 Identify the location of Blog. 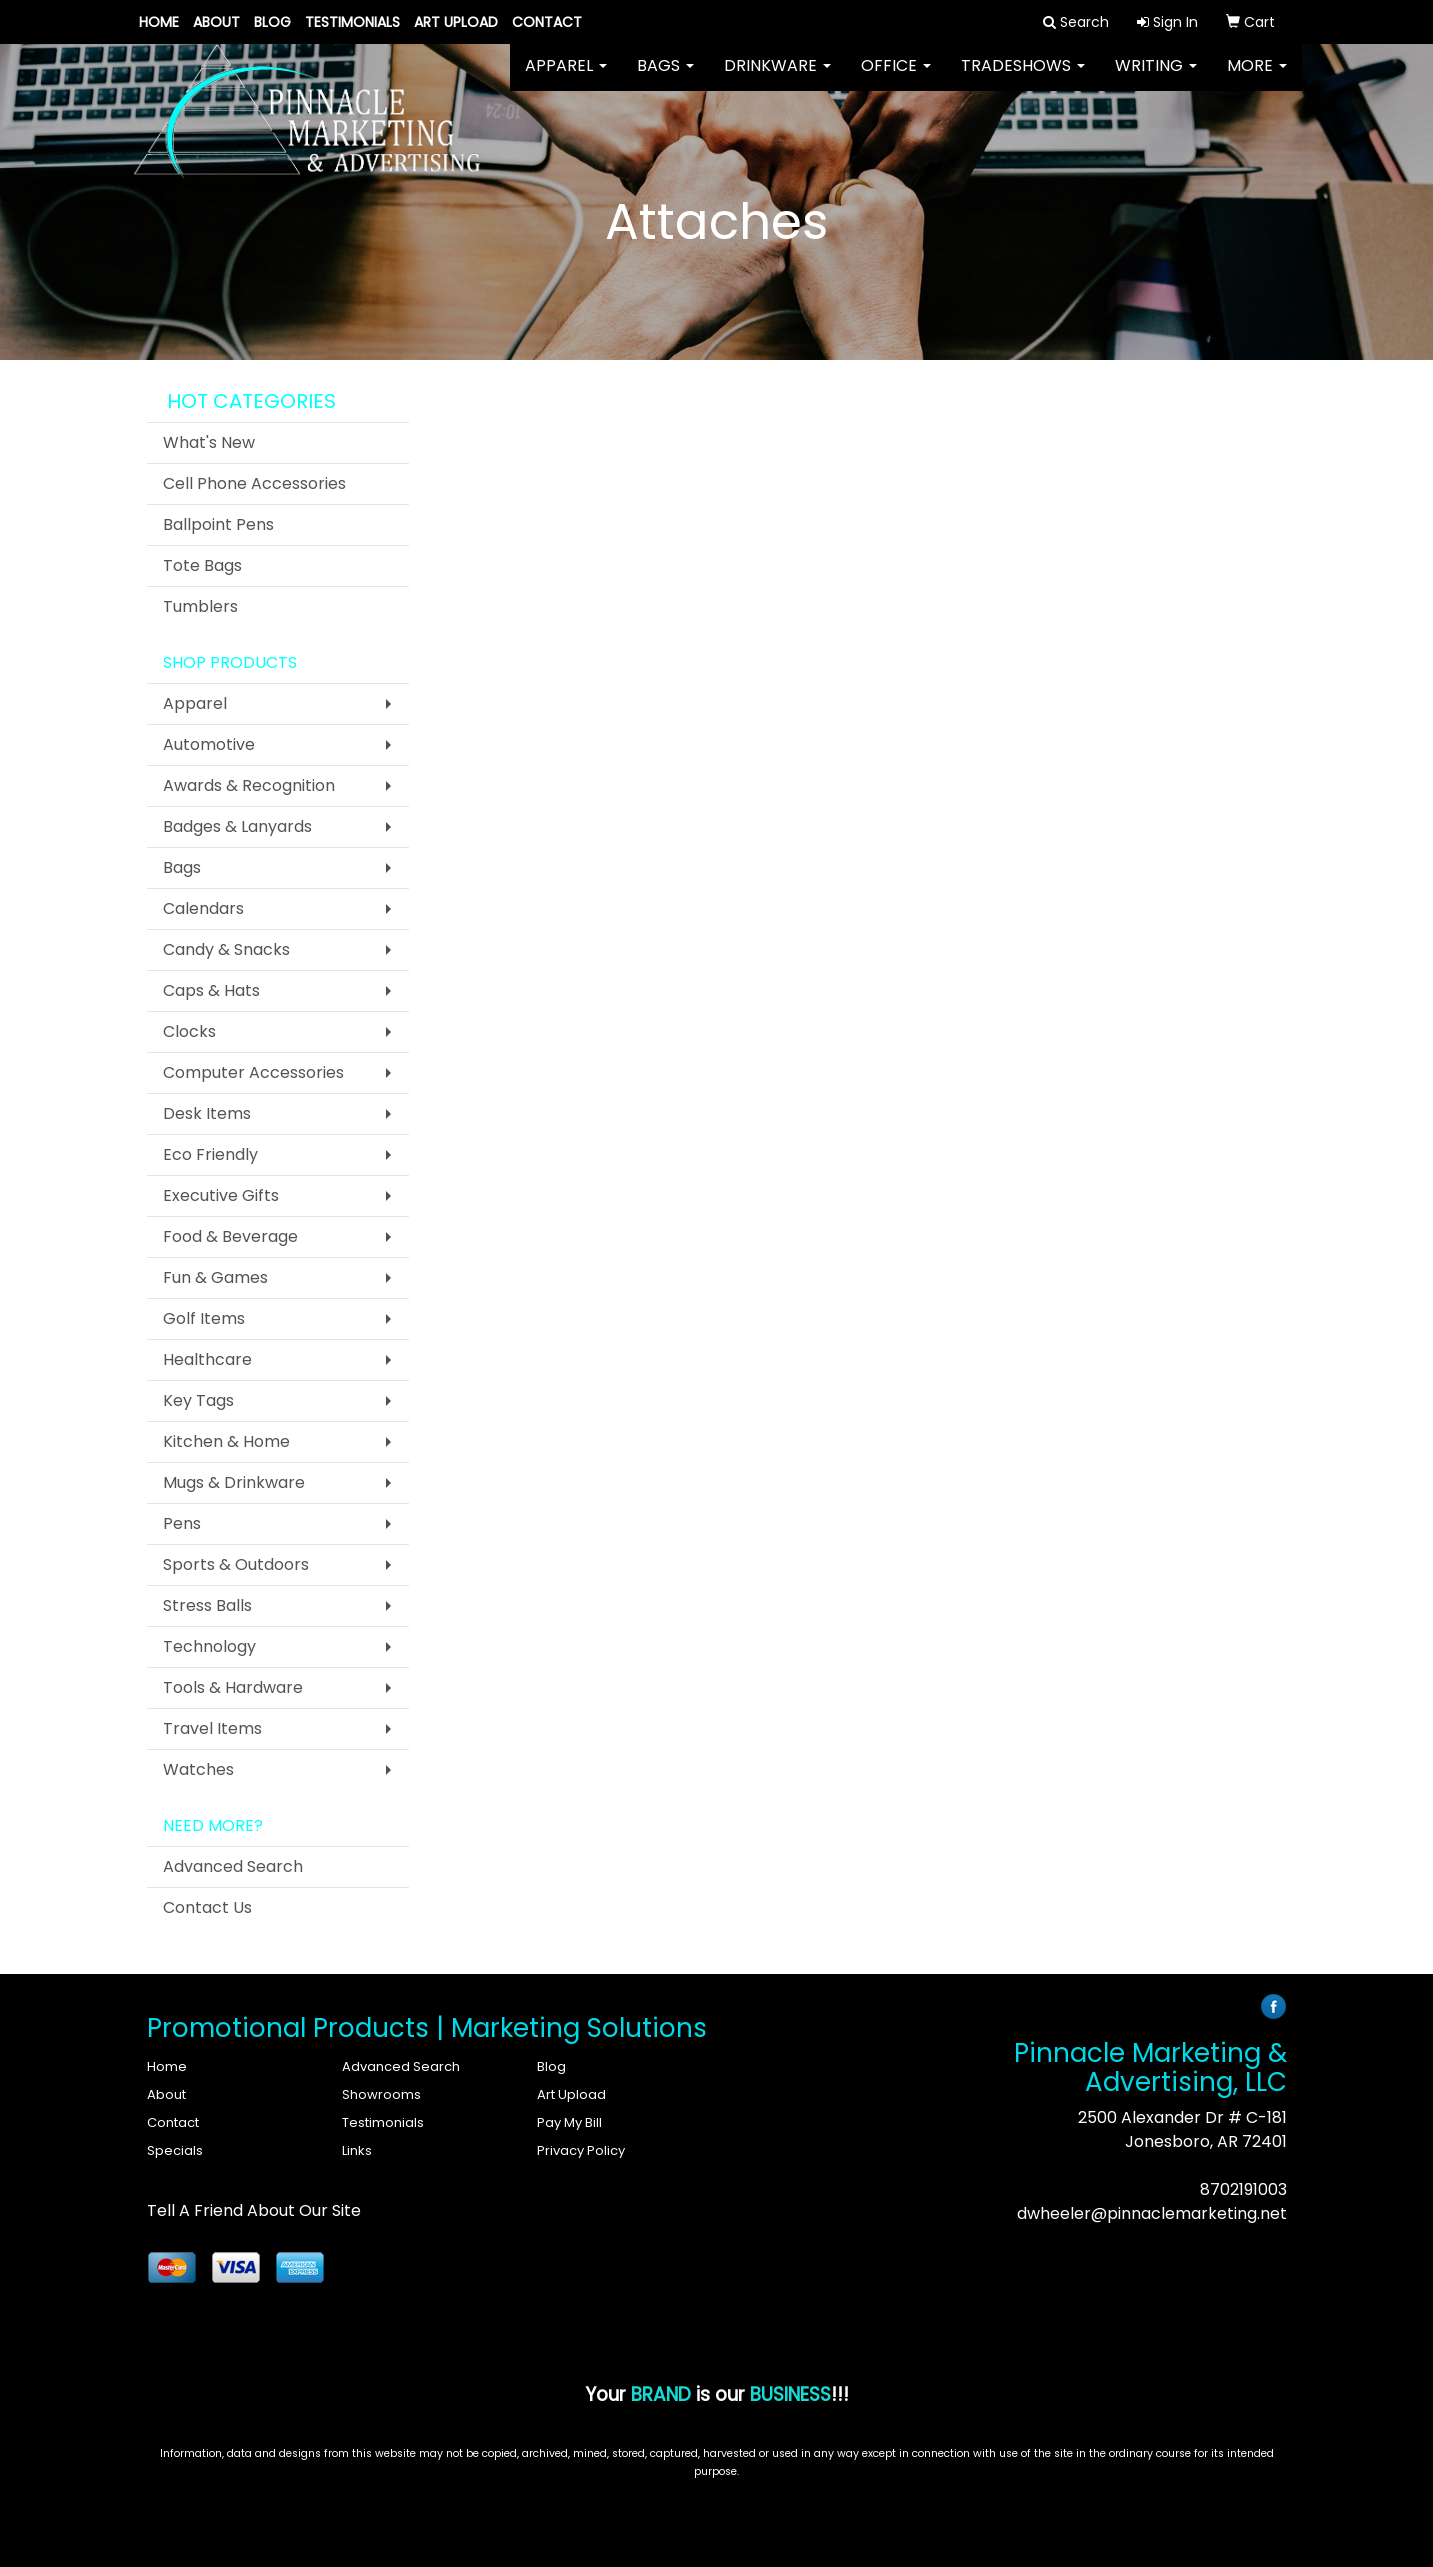
(272, 22).